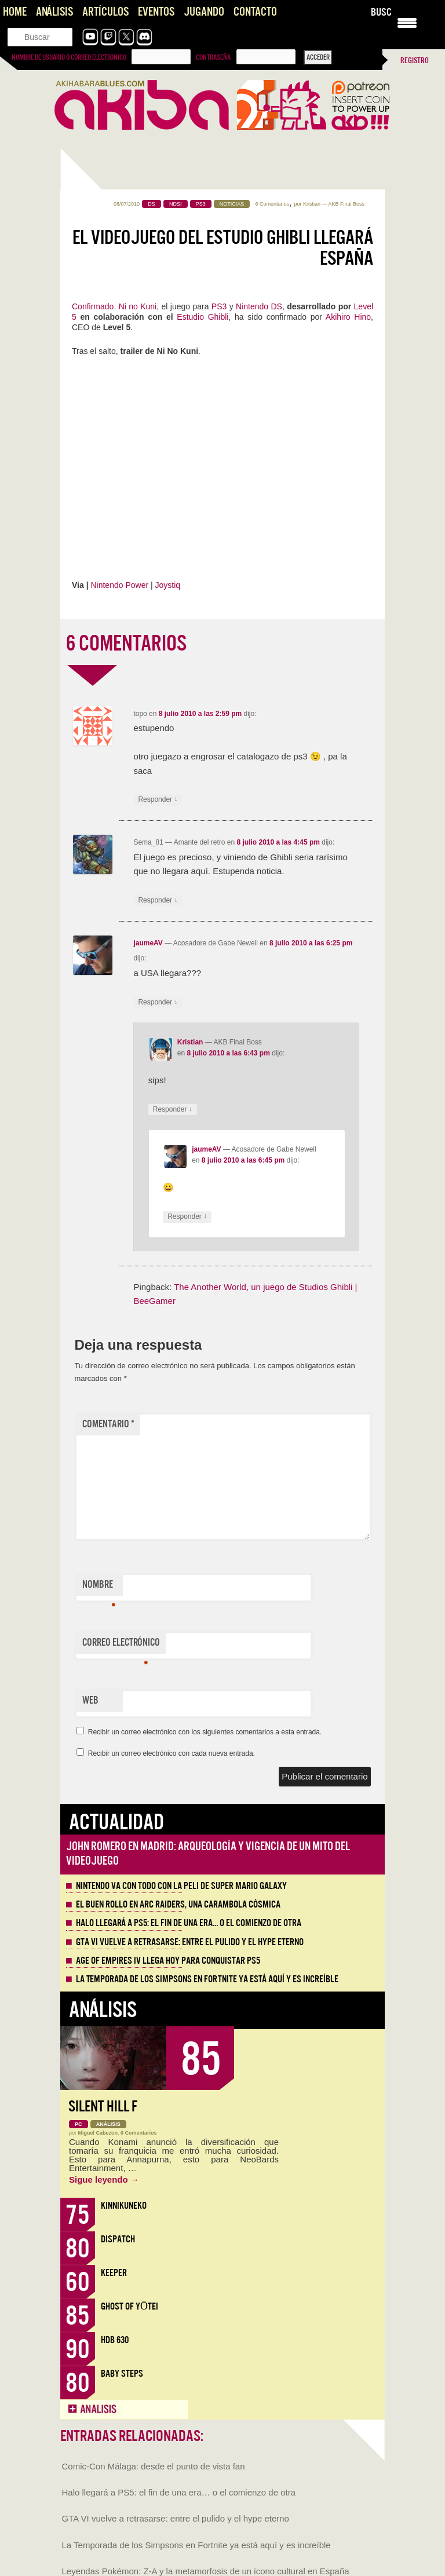 This screenshot has height=2576, width=445. Describe the element at coordinates (172, 1109) in the screenshot. I see `Responder [Responder a Kristian]` at that location.